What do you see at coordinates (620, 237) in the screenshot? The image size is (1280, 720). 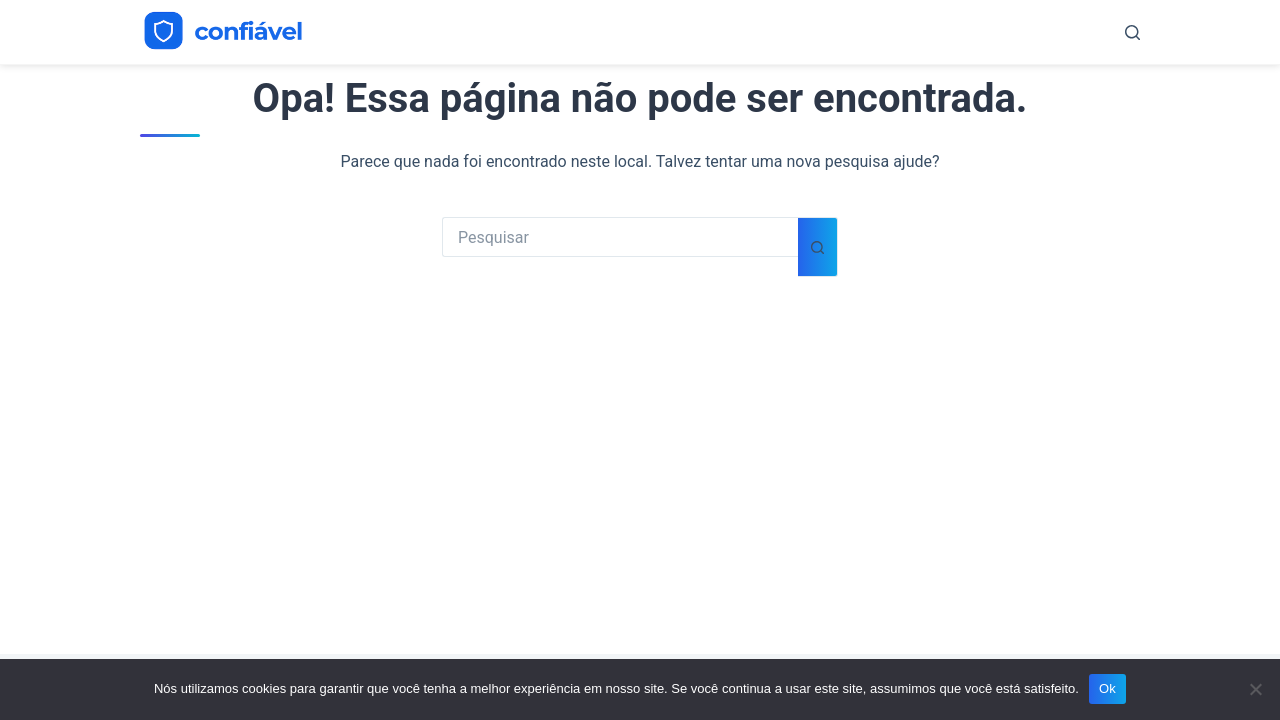 I see `[Pesquisar por...]` at bounding box center [620, 237].